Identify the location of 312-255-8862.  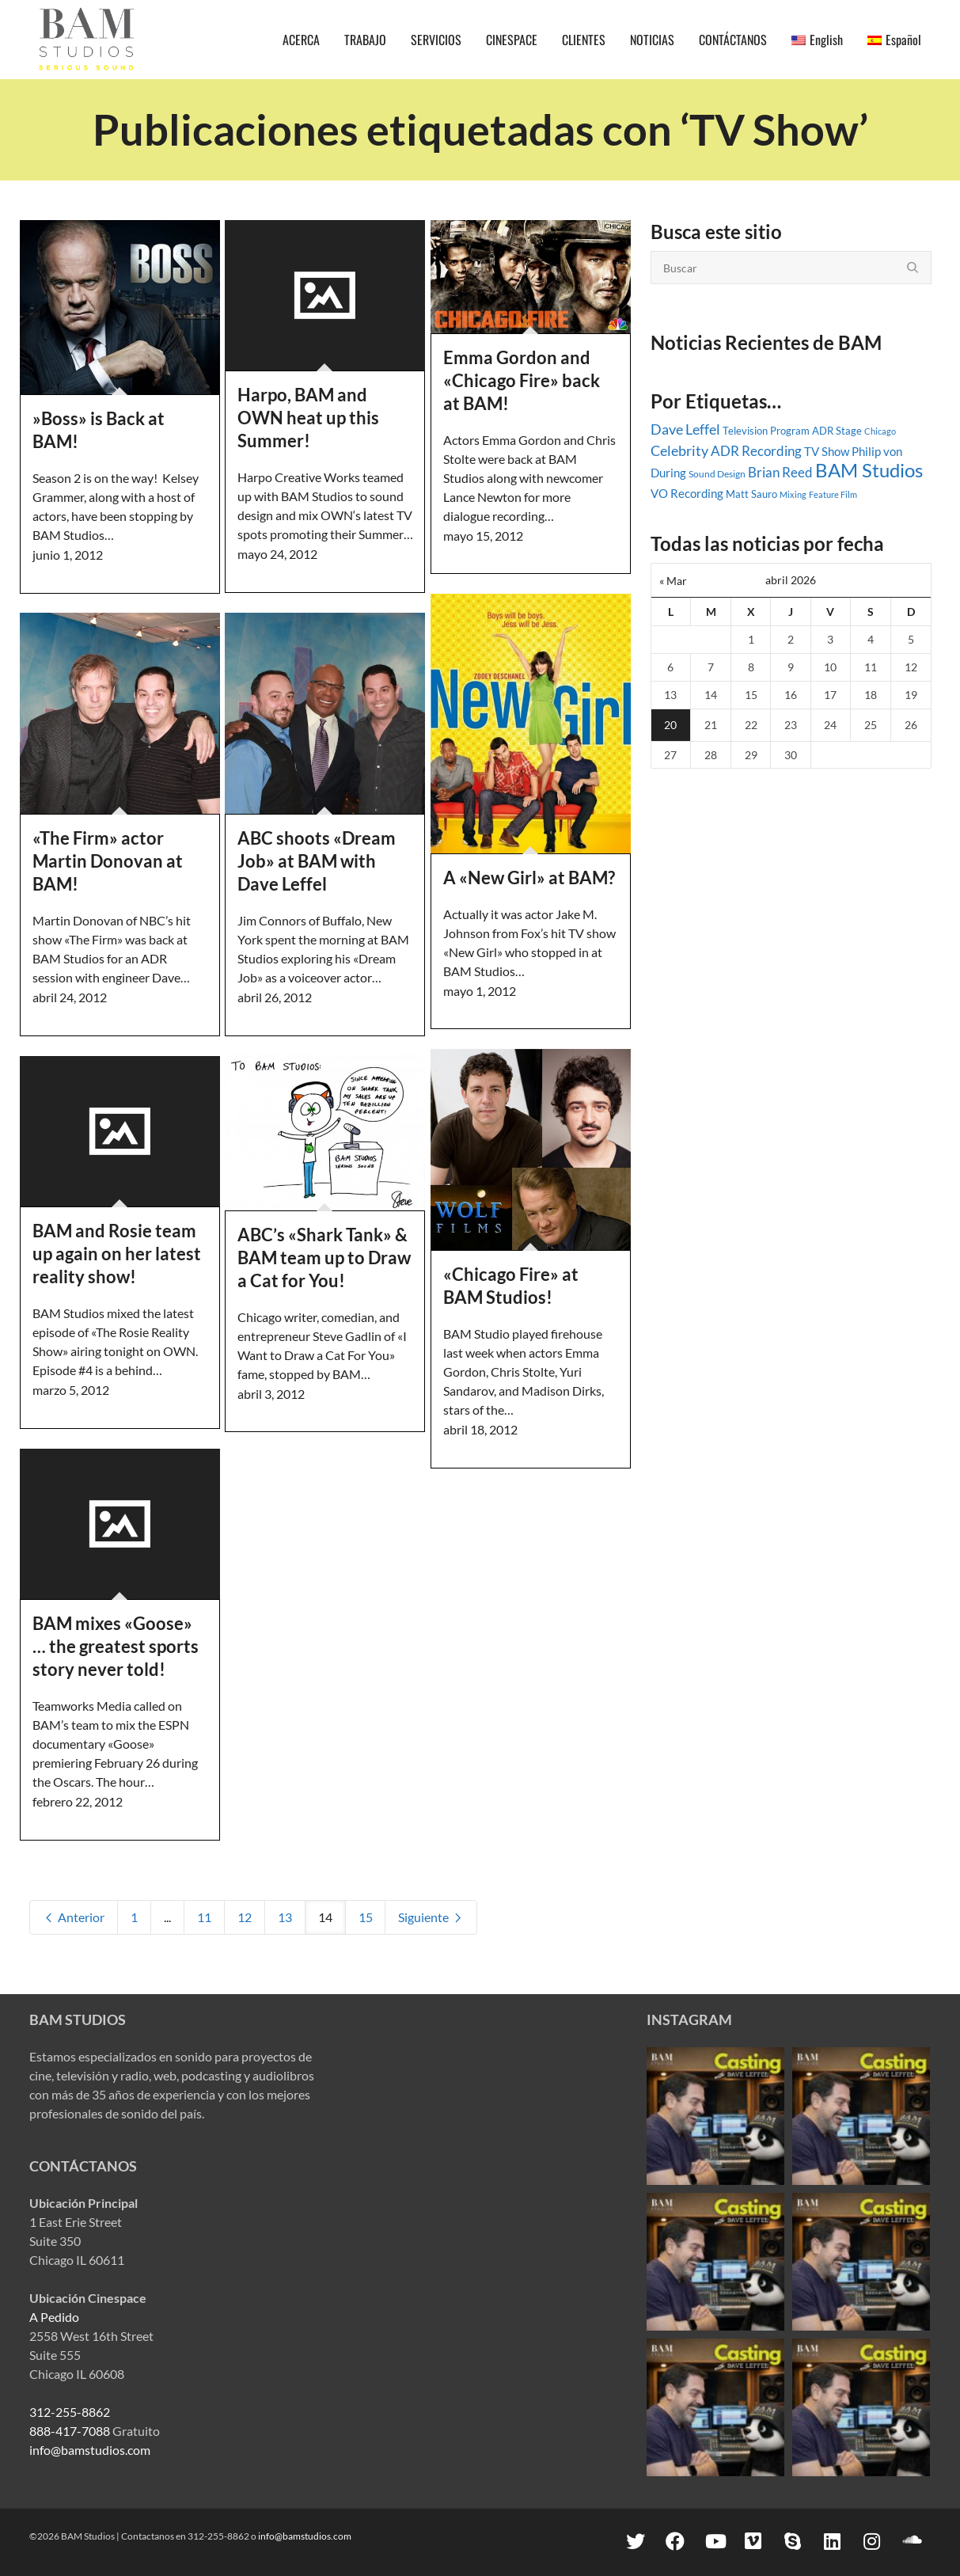
(69, 2411).